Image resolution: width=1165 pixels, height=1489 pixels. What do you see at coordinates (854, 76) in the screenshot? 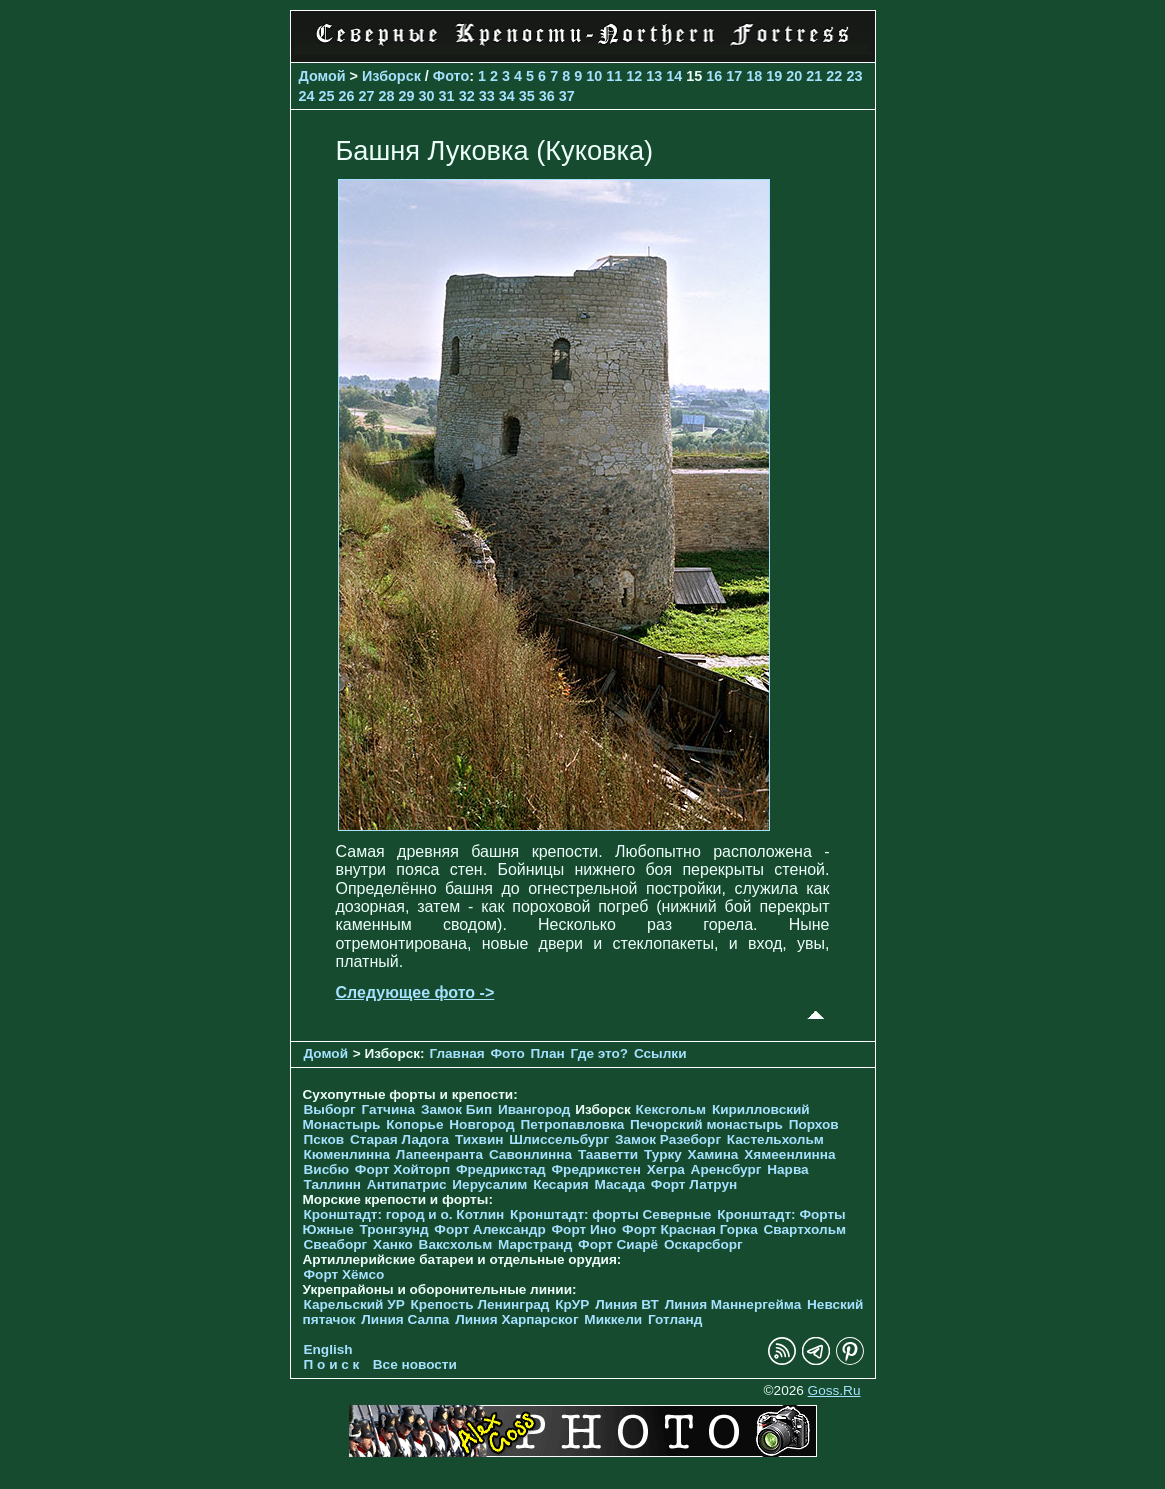
I see `23` at bounding box center [854, 76].